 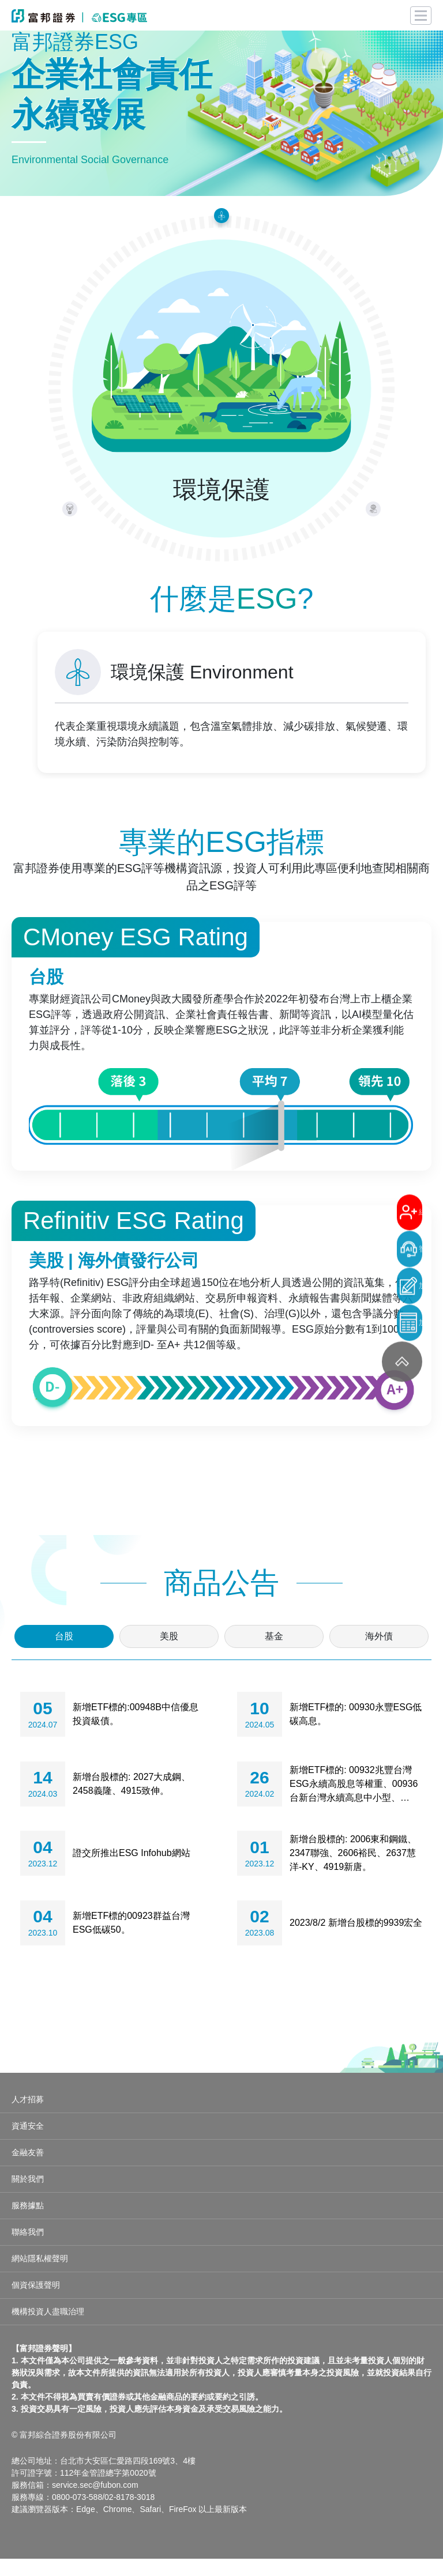 What do you see at coordinates (28, 2196) in the screenshot?
I see `關於我們` at bounding box center [28, 2196].